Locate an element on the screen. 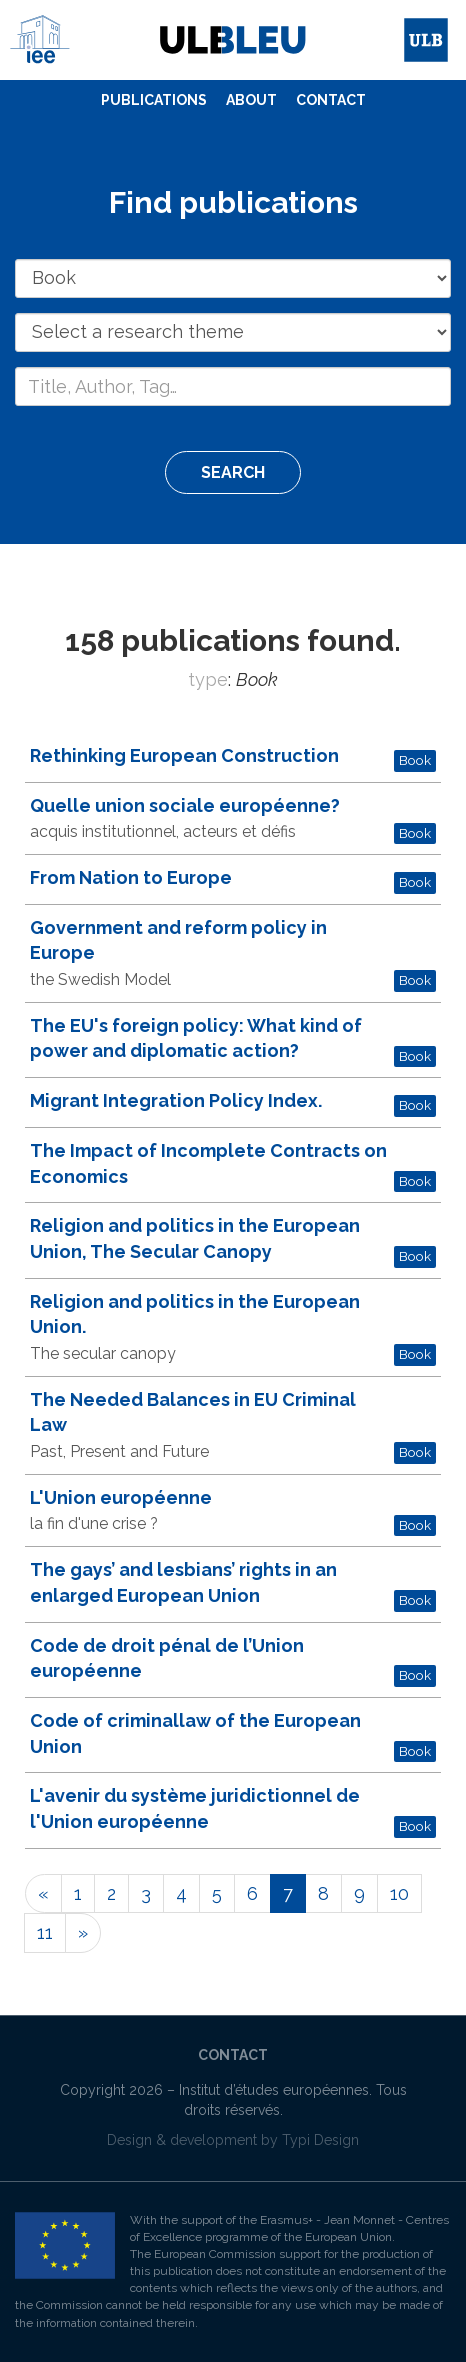 The width and height of the screenshot is (466, 2362). [menuitem] is located at coordinates (154, 101).